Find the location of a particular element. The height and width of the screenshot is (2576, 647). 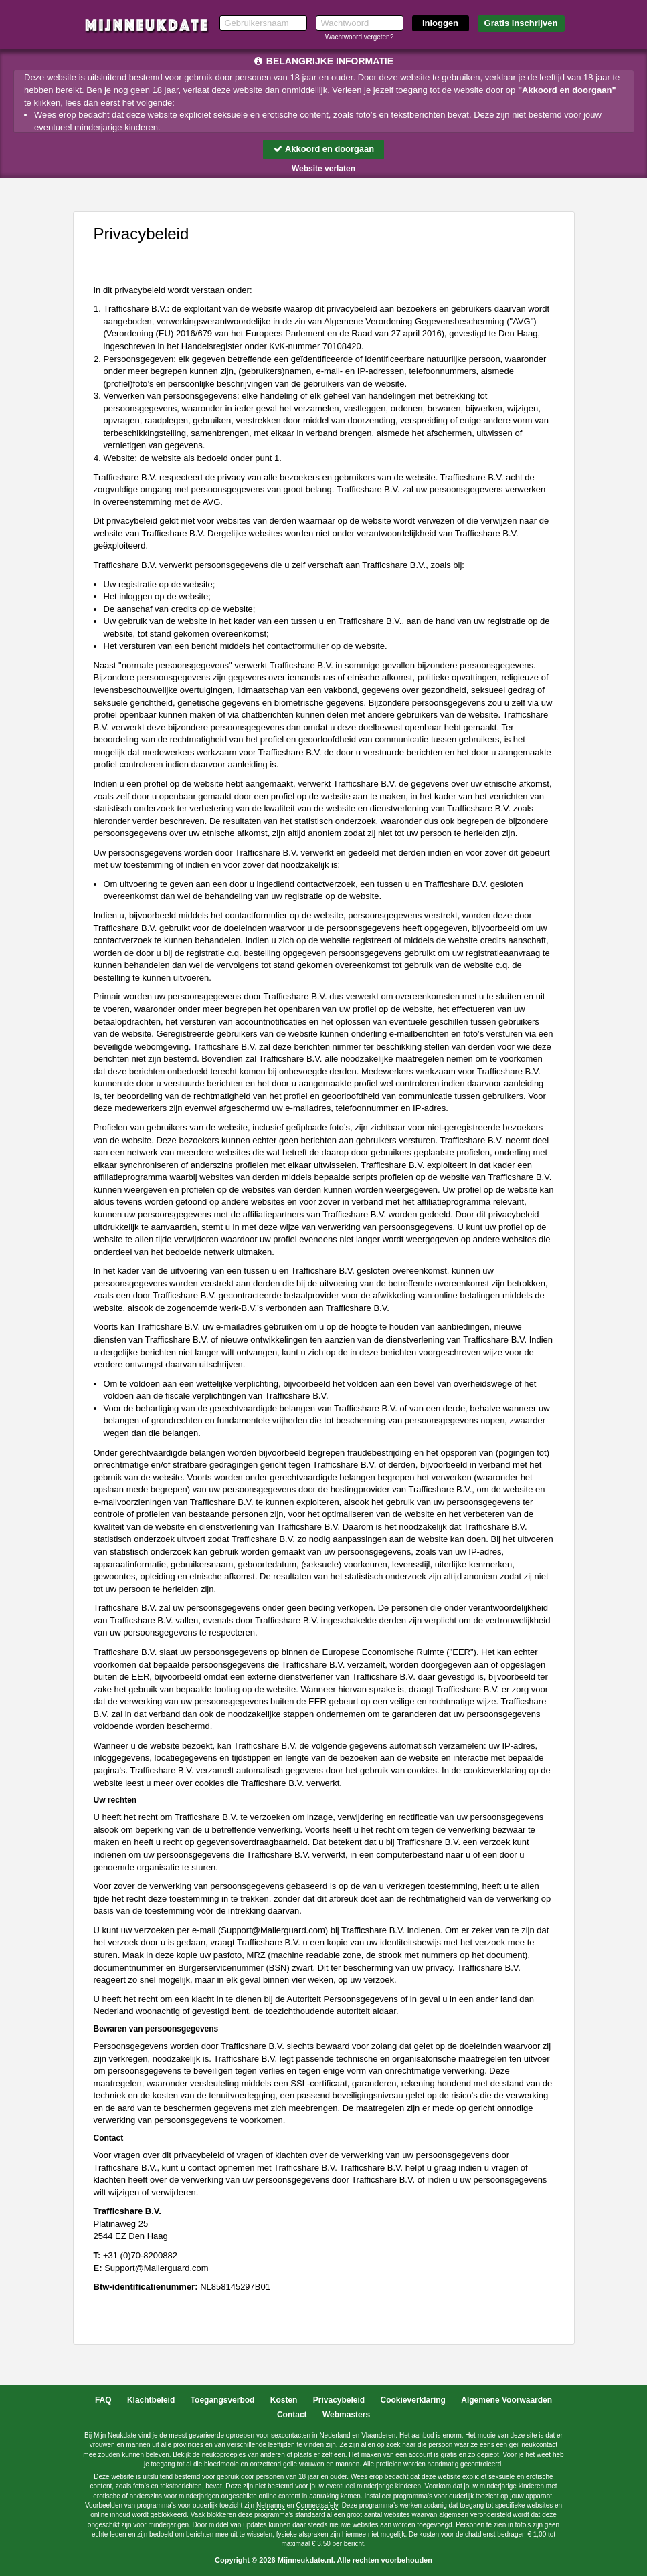

Connectsafely is located at coordinates (317, 2505).